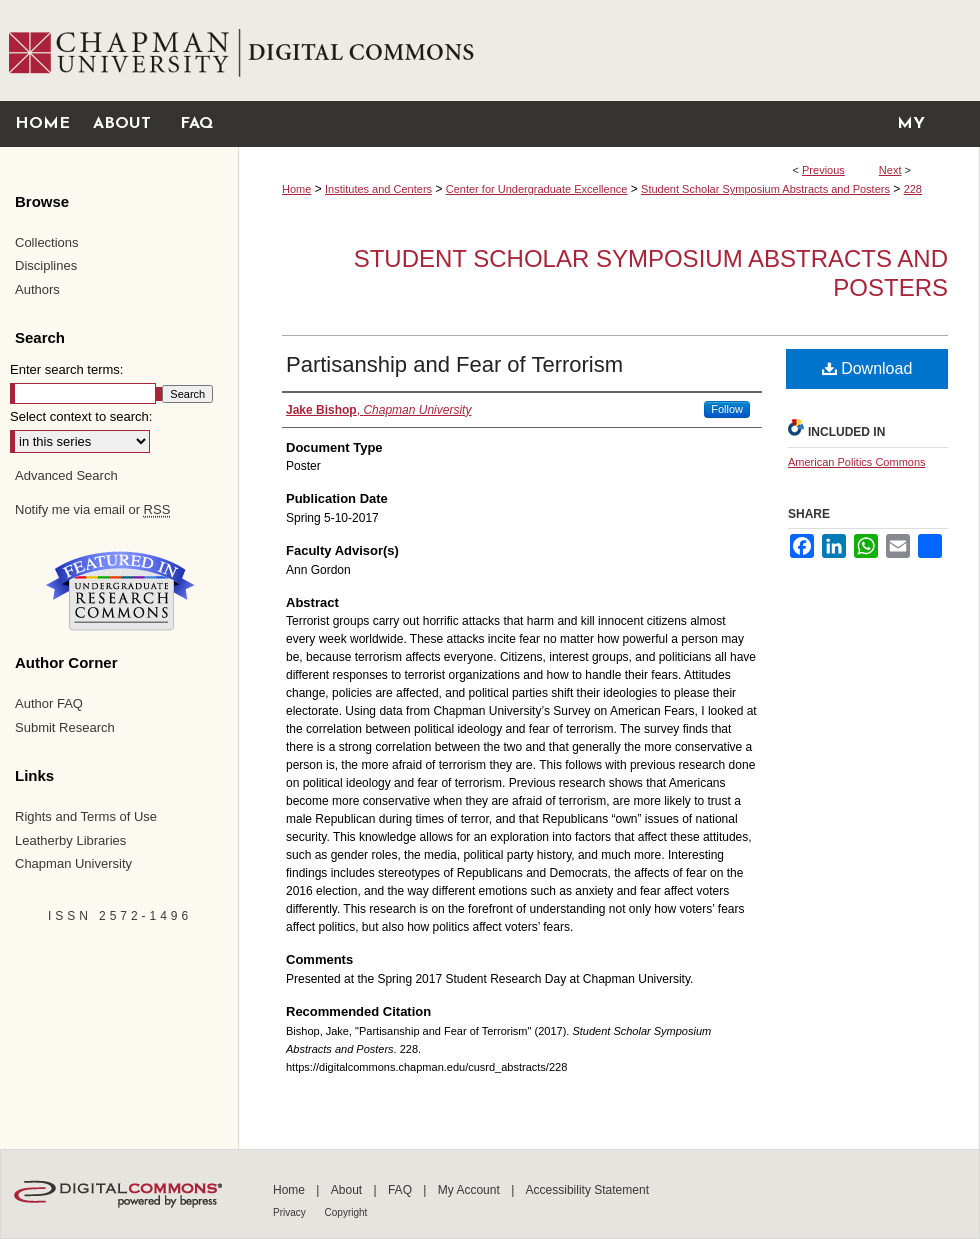 This screenshot has height=1239, width=980. Describe the element at coordinates (608, 50) in the screenshot. I see `Chapman University Digital Commons` at that location.